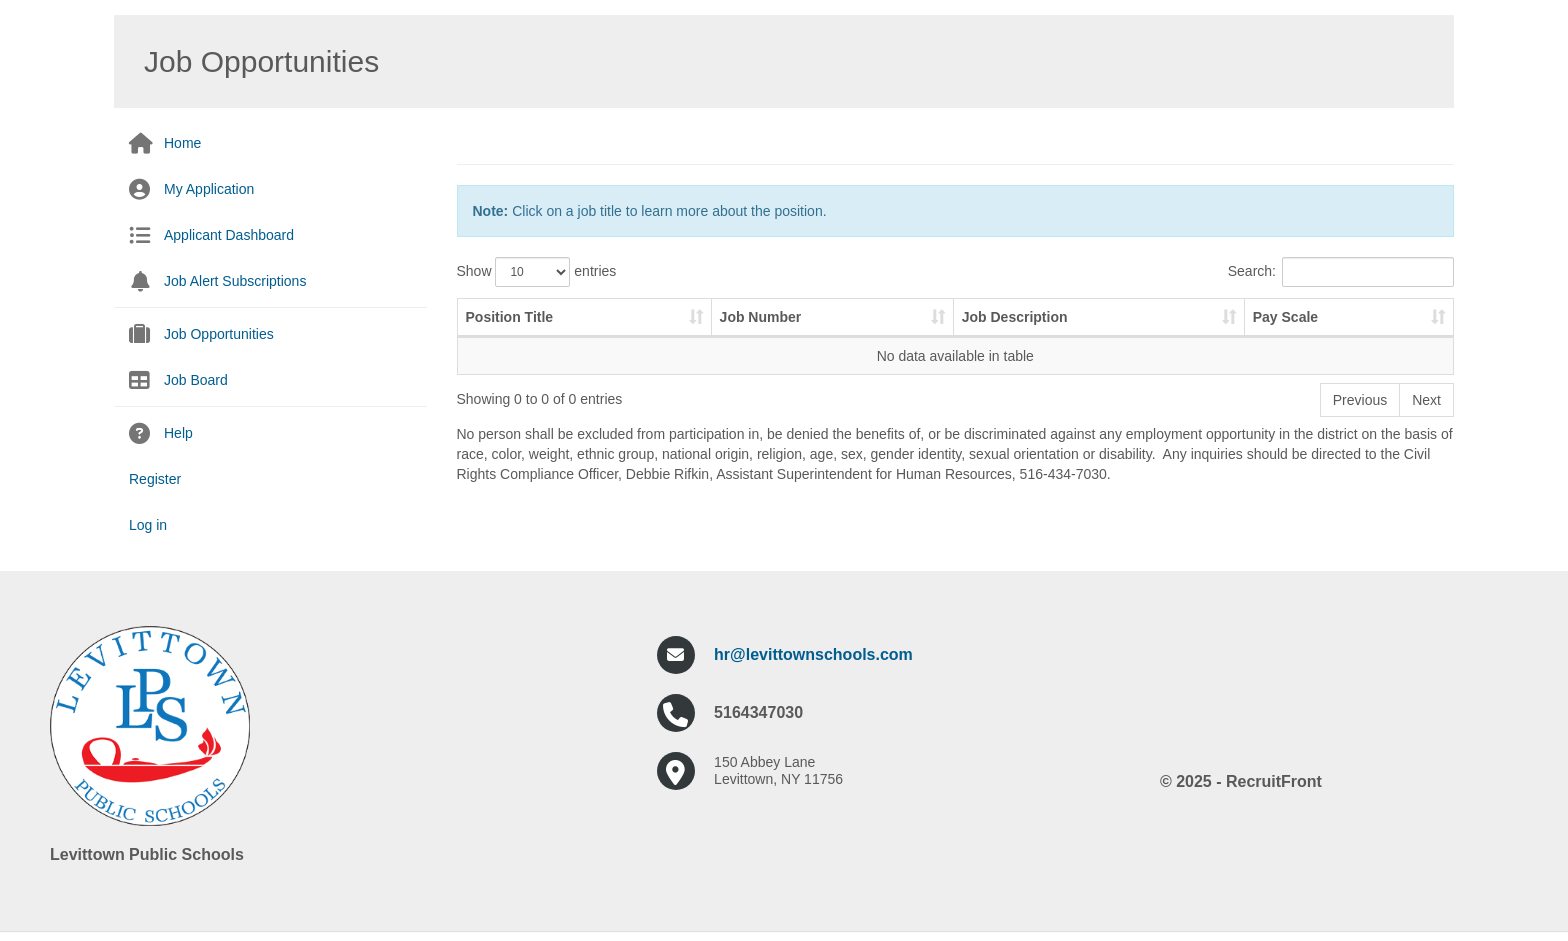 This screenshot has width=1568, height=941. Describe the element at coordinates (209, 189) in the screenshot. I see `My Application` at that location.